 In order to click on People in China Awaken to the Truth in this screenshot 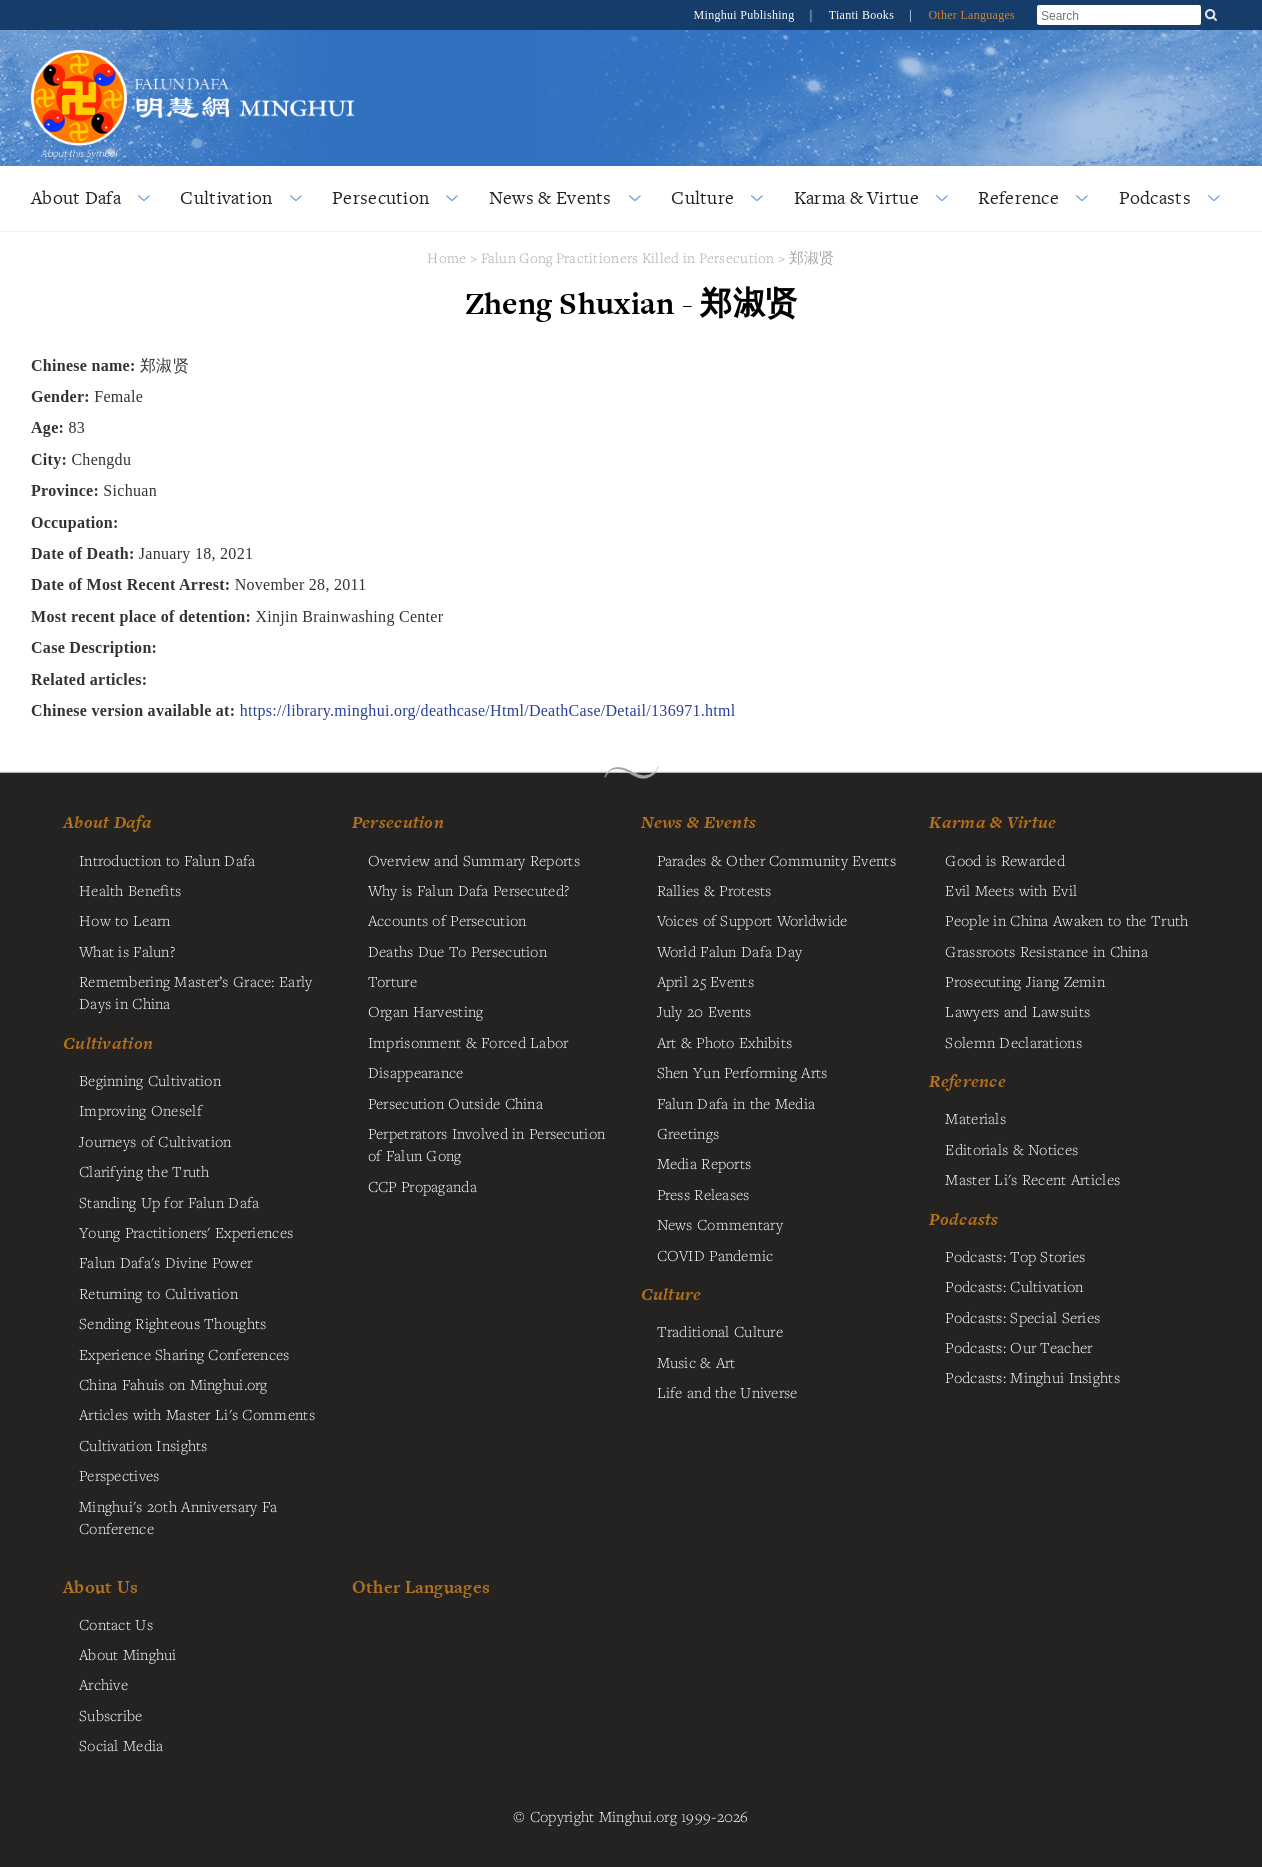, I will do `click(1066, 920)`.